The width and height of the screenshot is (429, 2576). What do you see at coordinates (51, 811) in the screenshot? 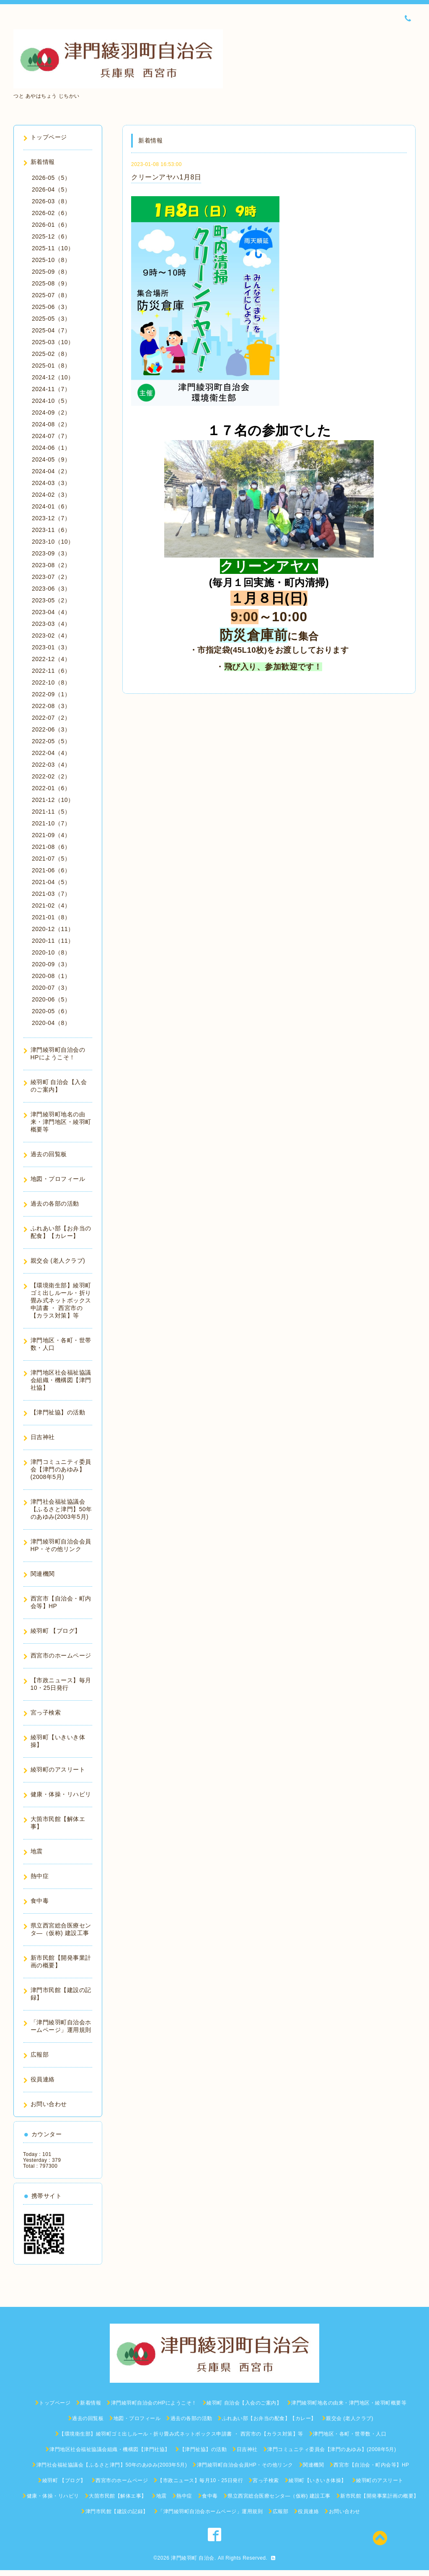
I see `2021-11（5）` at bounding box center [51, 811].